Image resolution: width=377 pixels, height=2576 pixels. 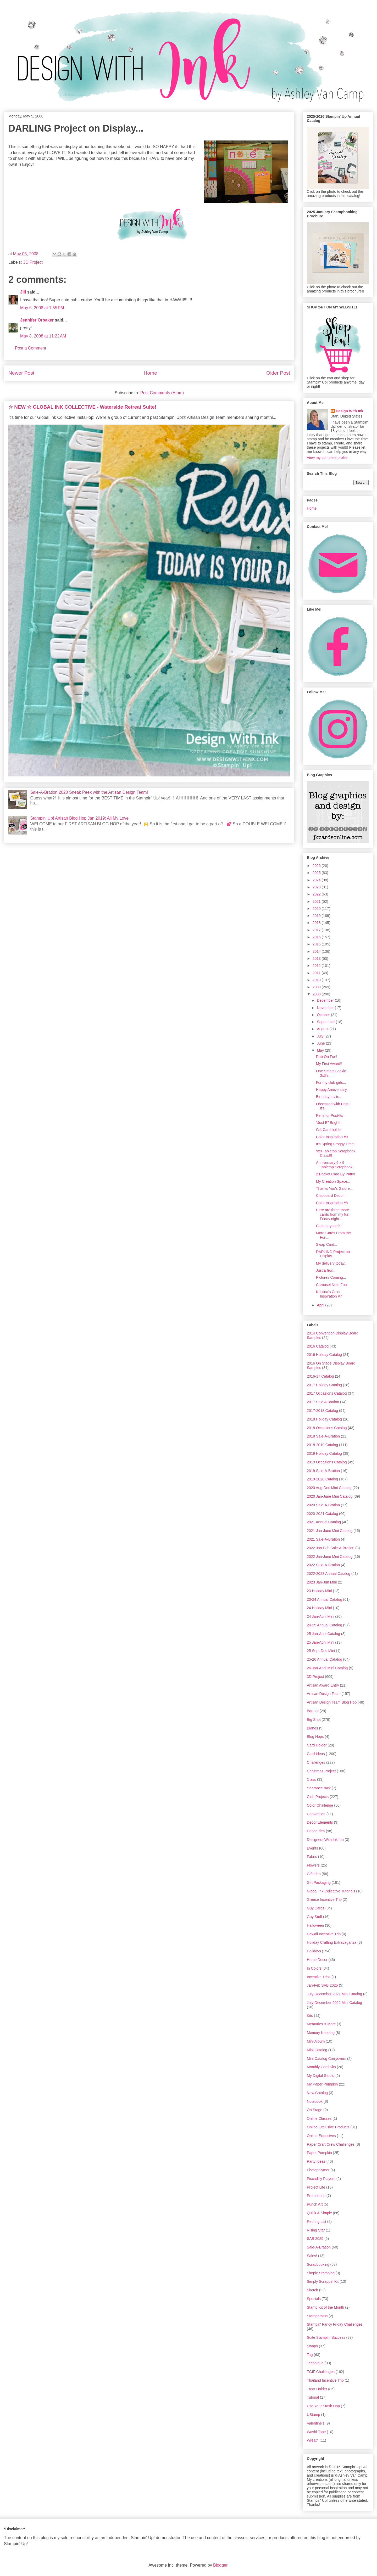 What do you see at coordinates (349, 411) in the screenshot?
I see `Design With Ink` at bounding box center [349, 411].